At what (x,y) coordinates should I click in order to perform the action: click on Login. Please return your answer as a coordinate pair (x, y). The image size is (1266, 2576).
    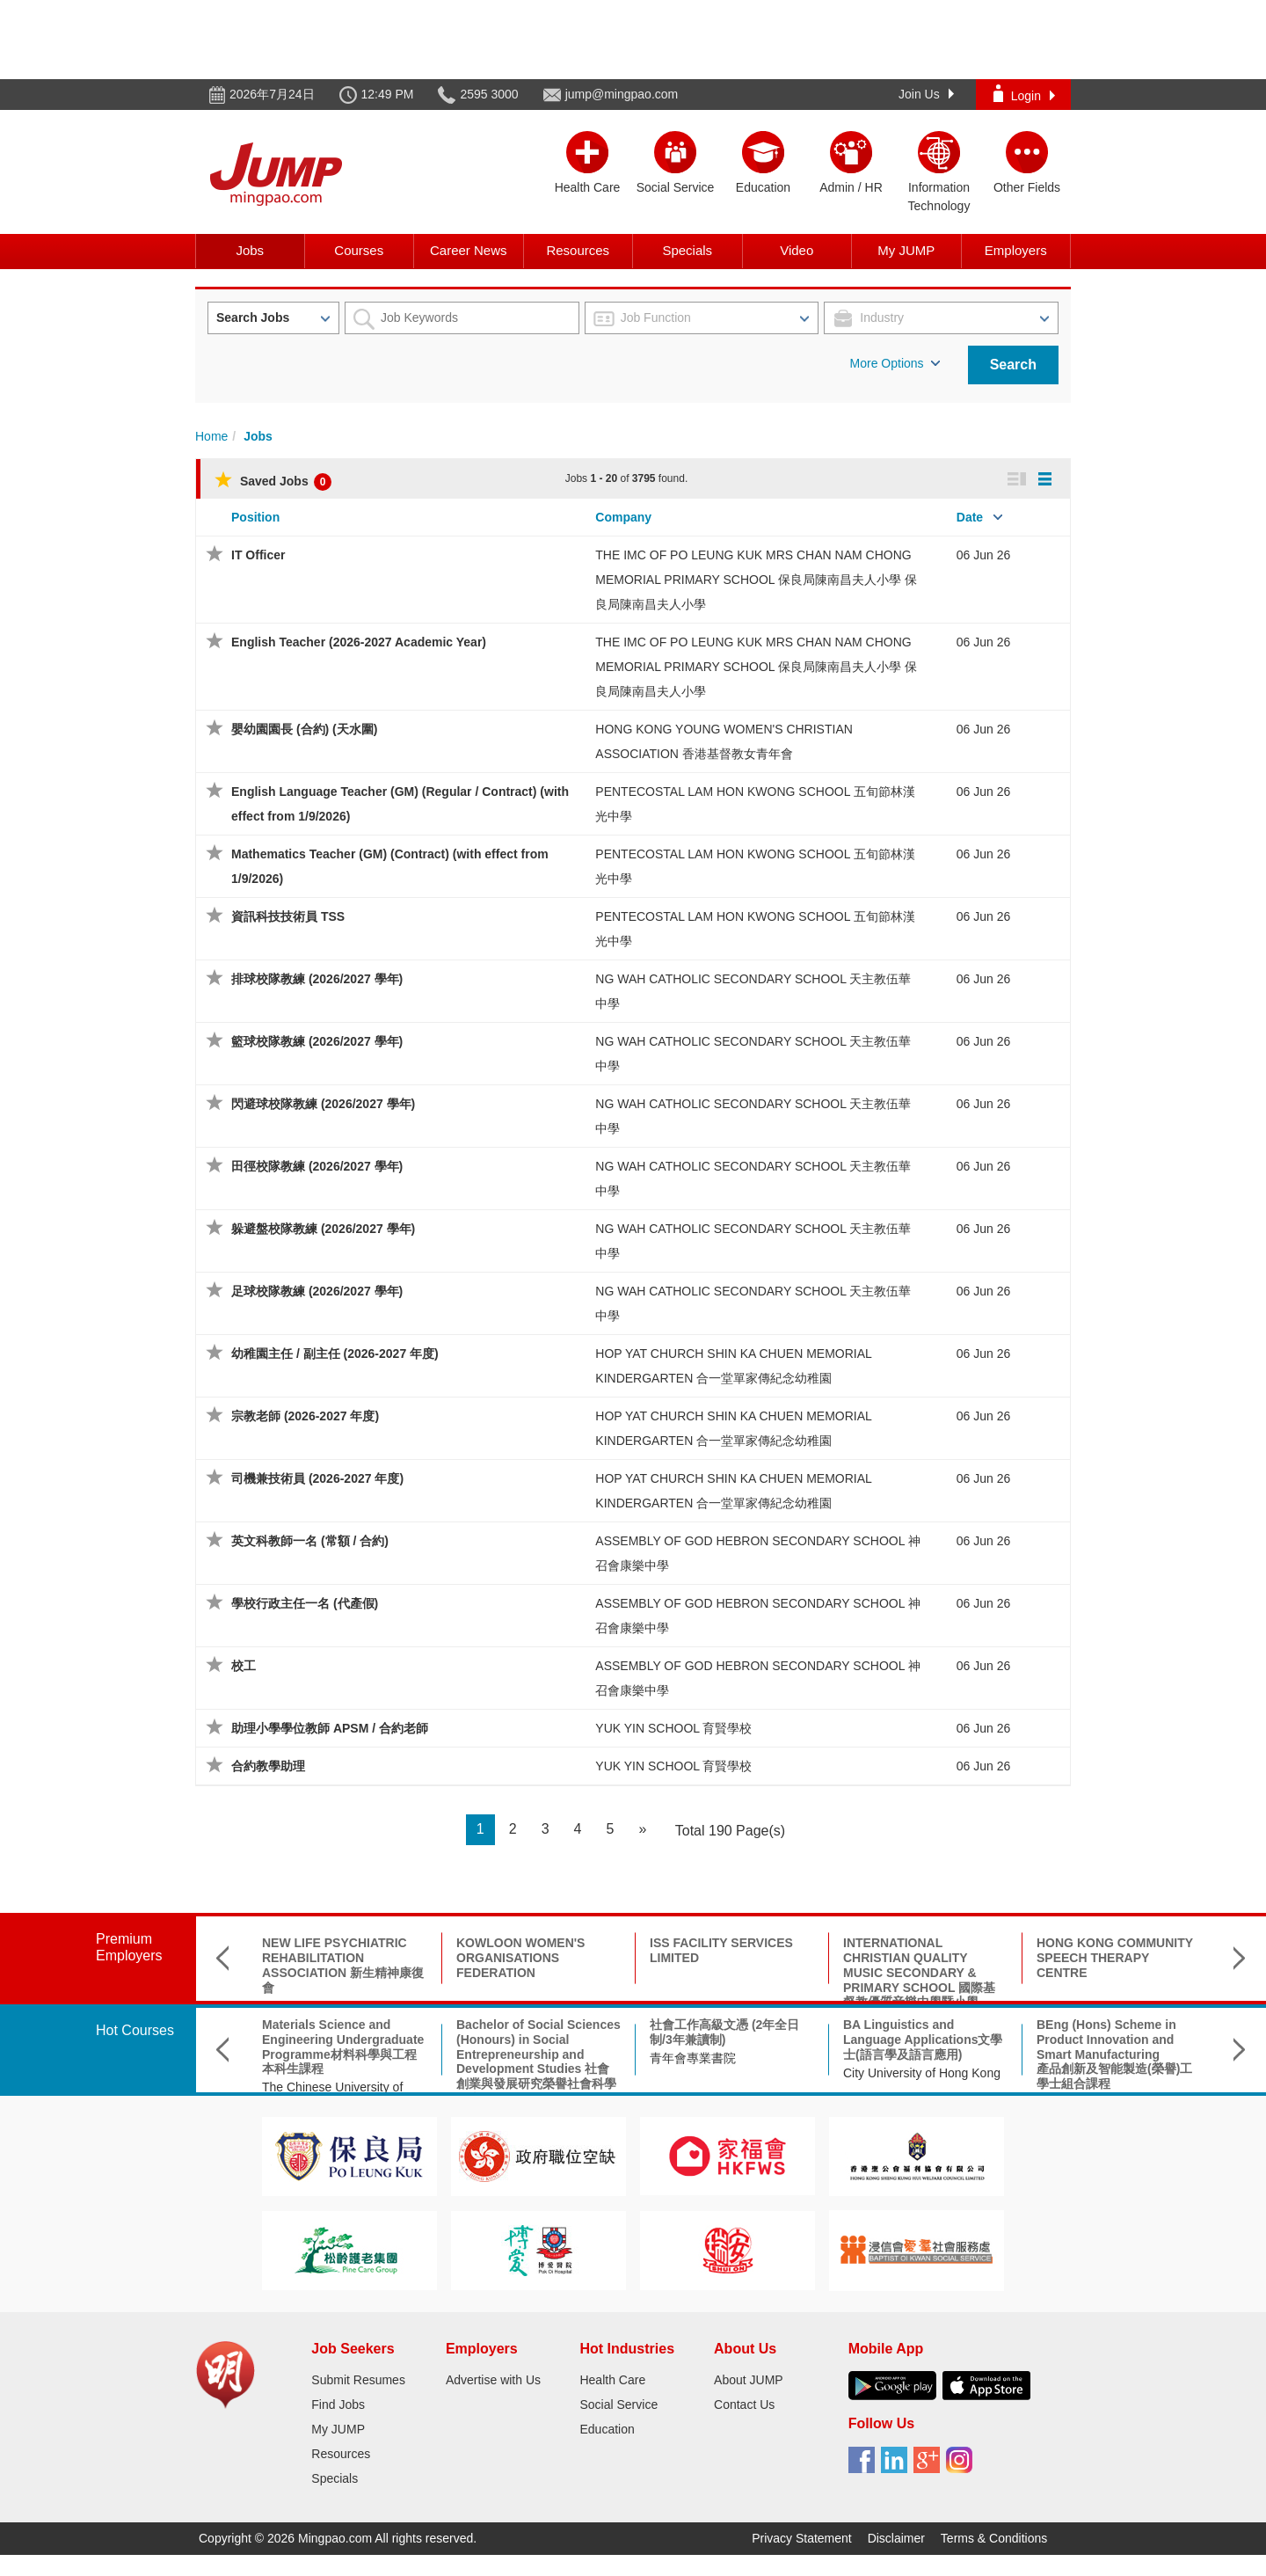
    Looking at the image, I should click on (1024, 93).